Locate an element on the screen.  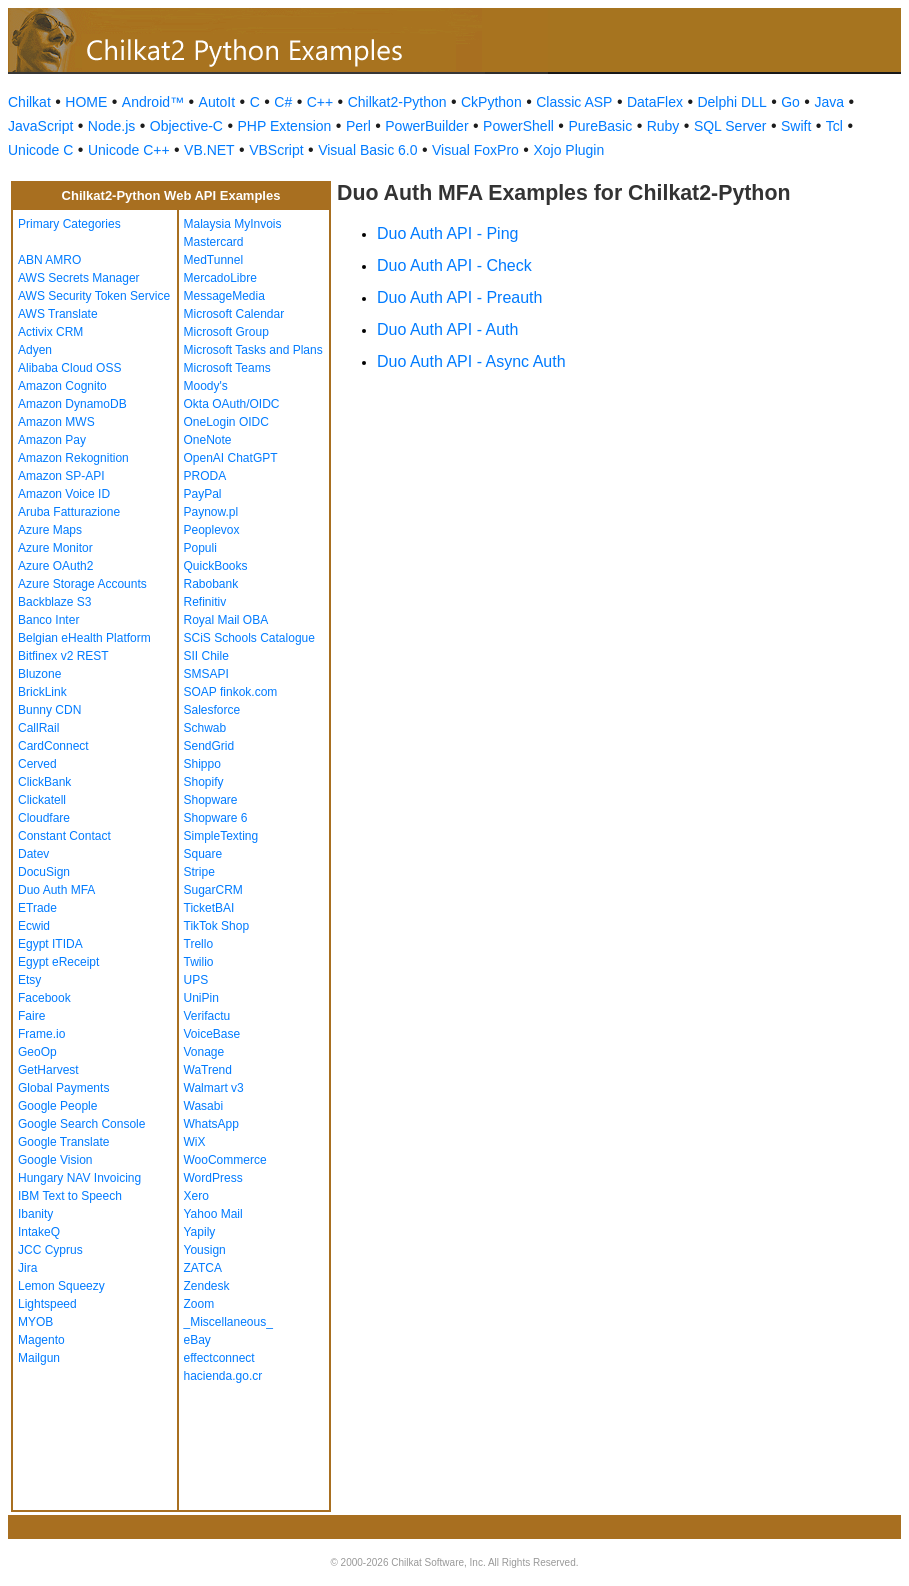
Paynow.pl is located at coordinates (211, 512).